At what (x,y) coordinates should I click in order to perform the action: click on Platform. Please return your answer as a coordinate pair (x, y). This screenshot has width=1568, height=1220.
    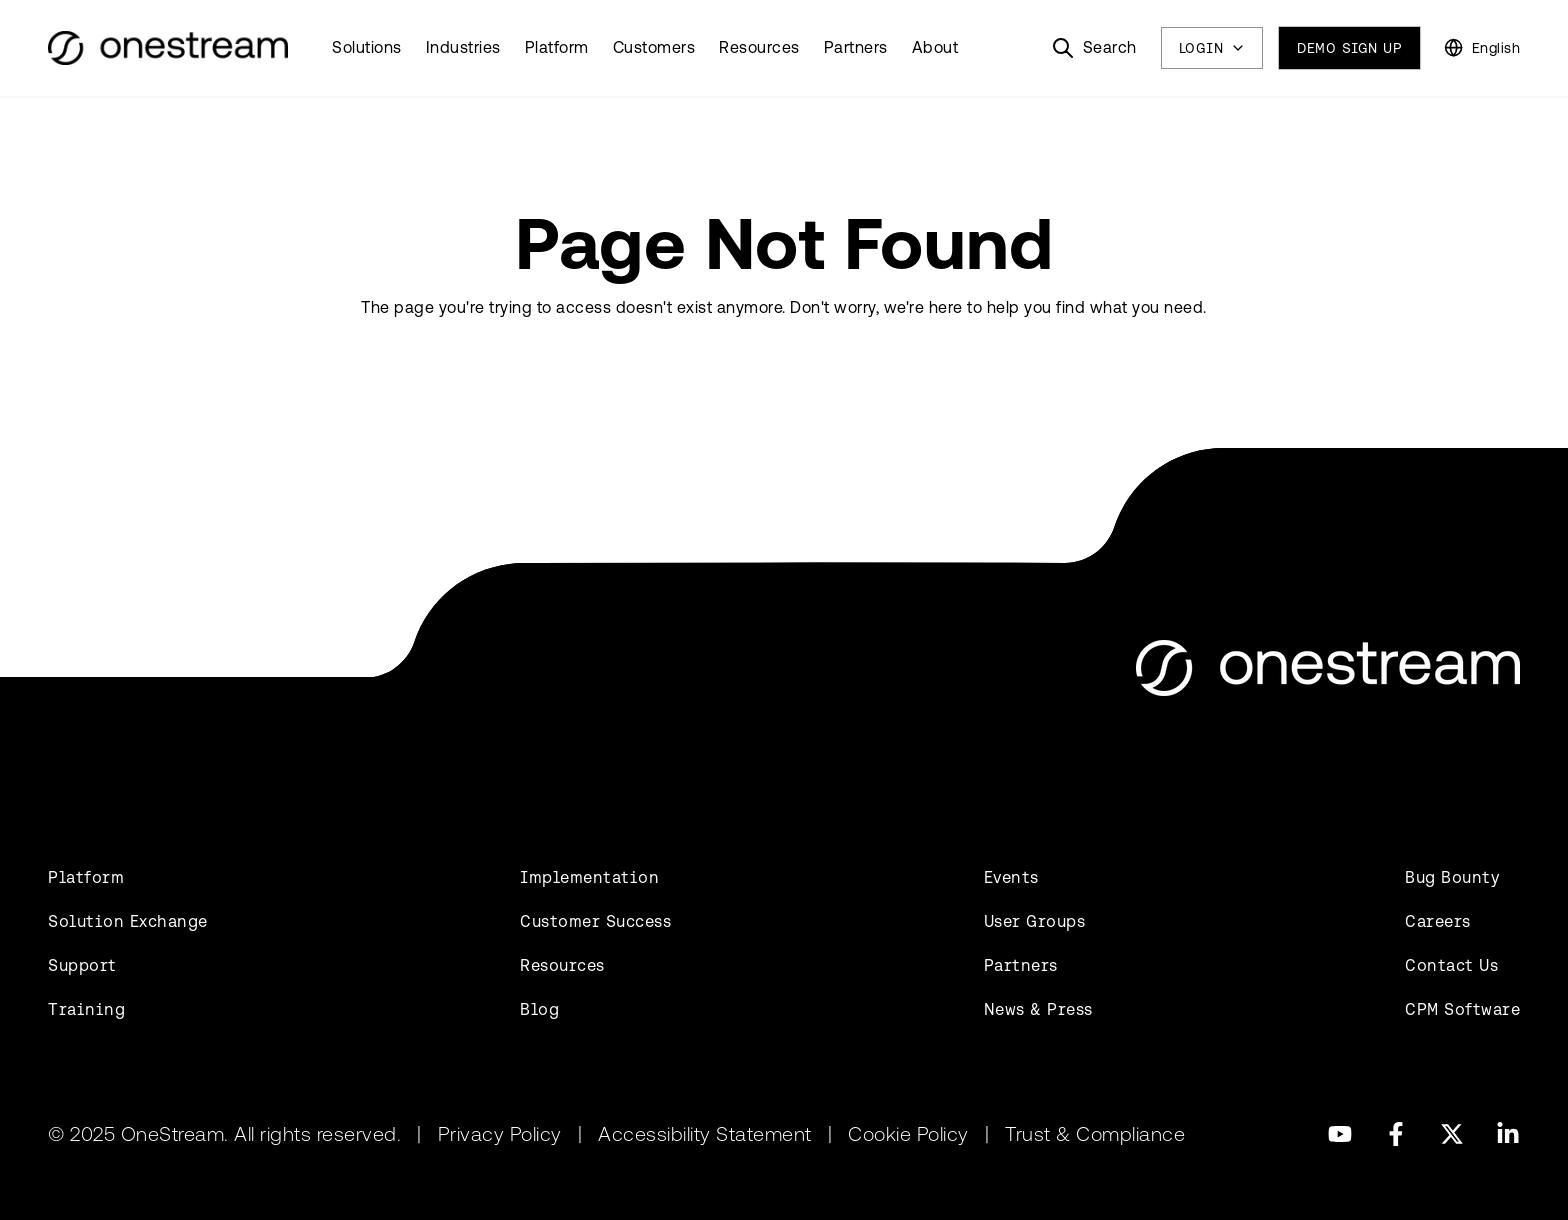
    Looking at the image, I should click on (557, 47).